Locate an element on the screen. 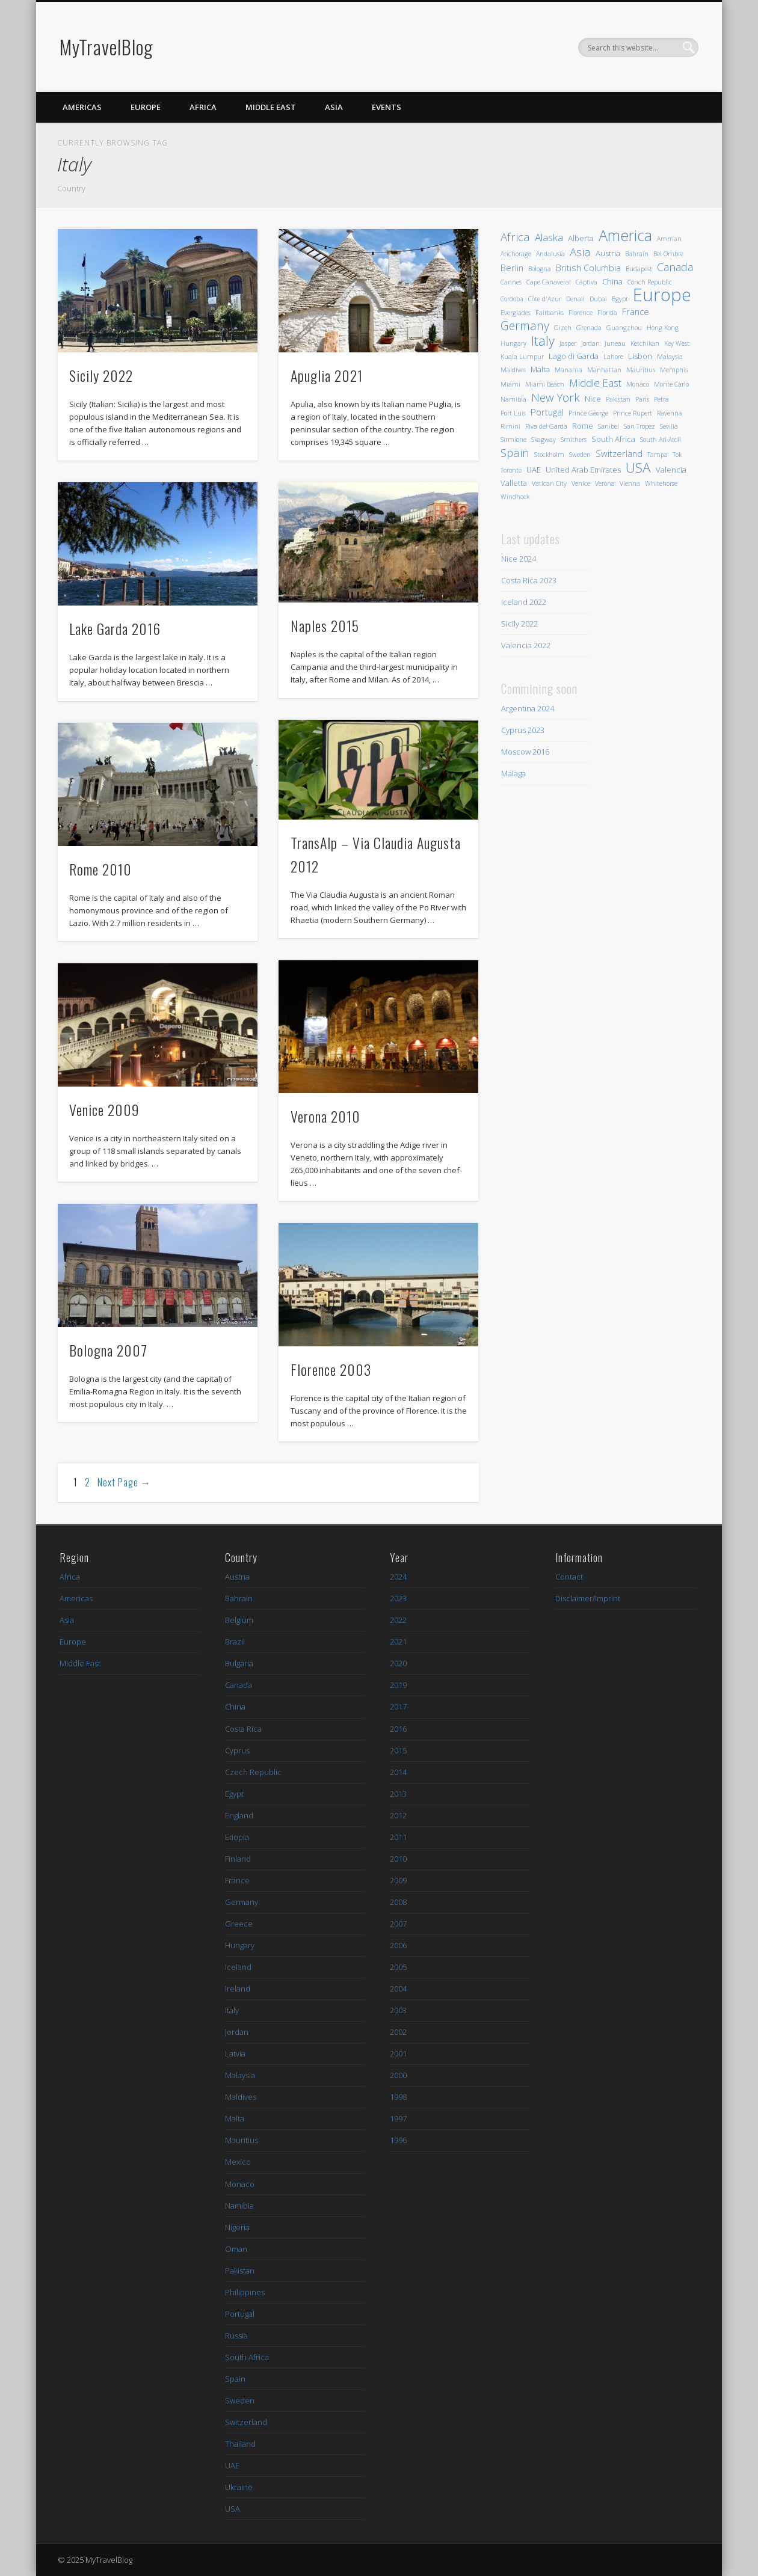  Grenada [Grenada (1 Eintrag)] is located at coordinates (589, 328).